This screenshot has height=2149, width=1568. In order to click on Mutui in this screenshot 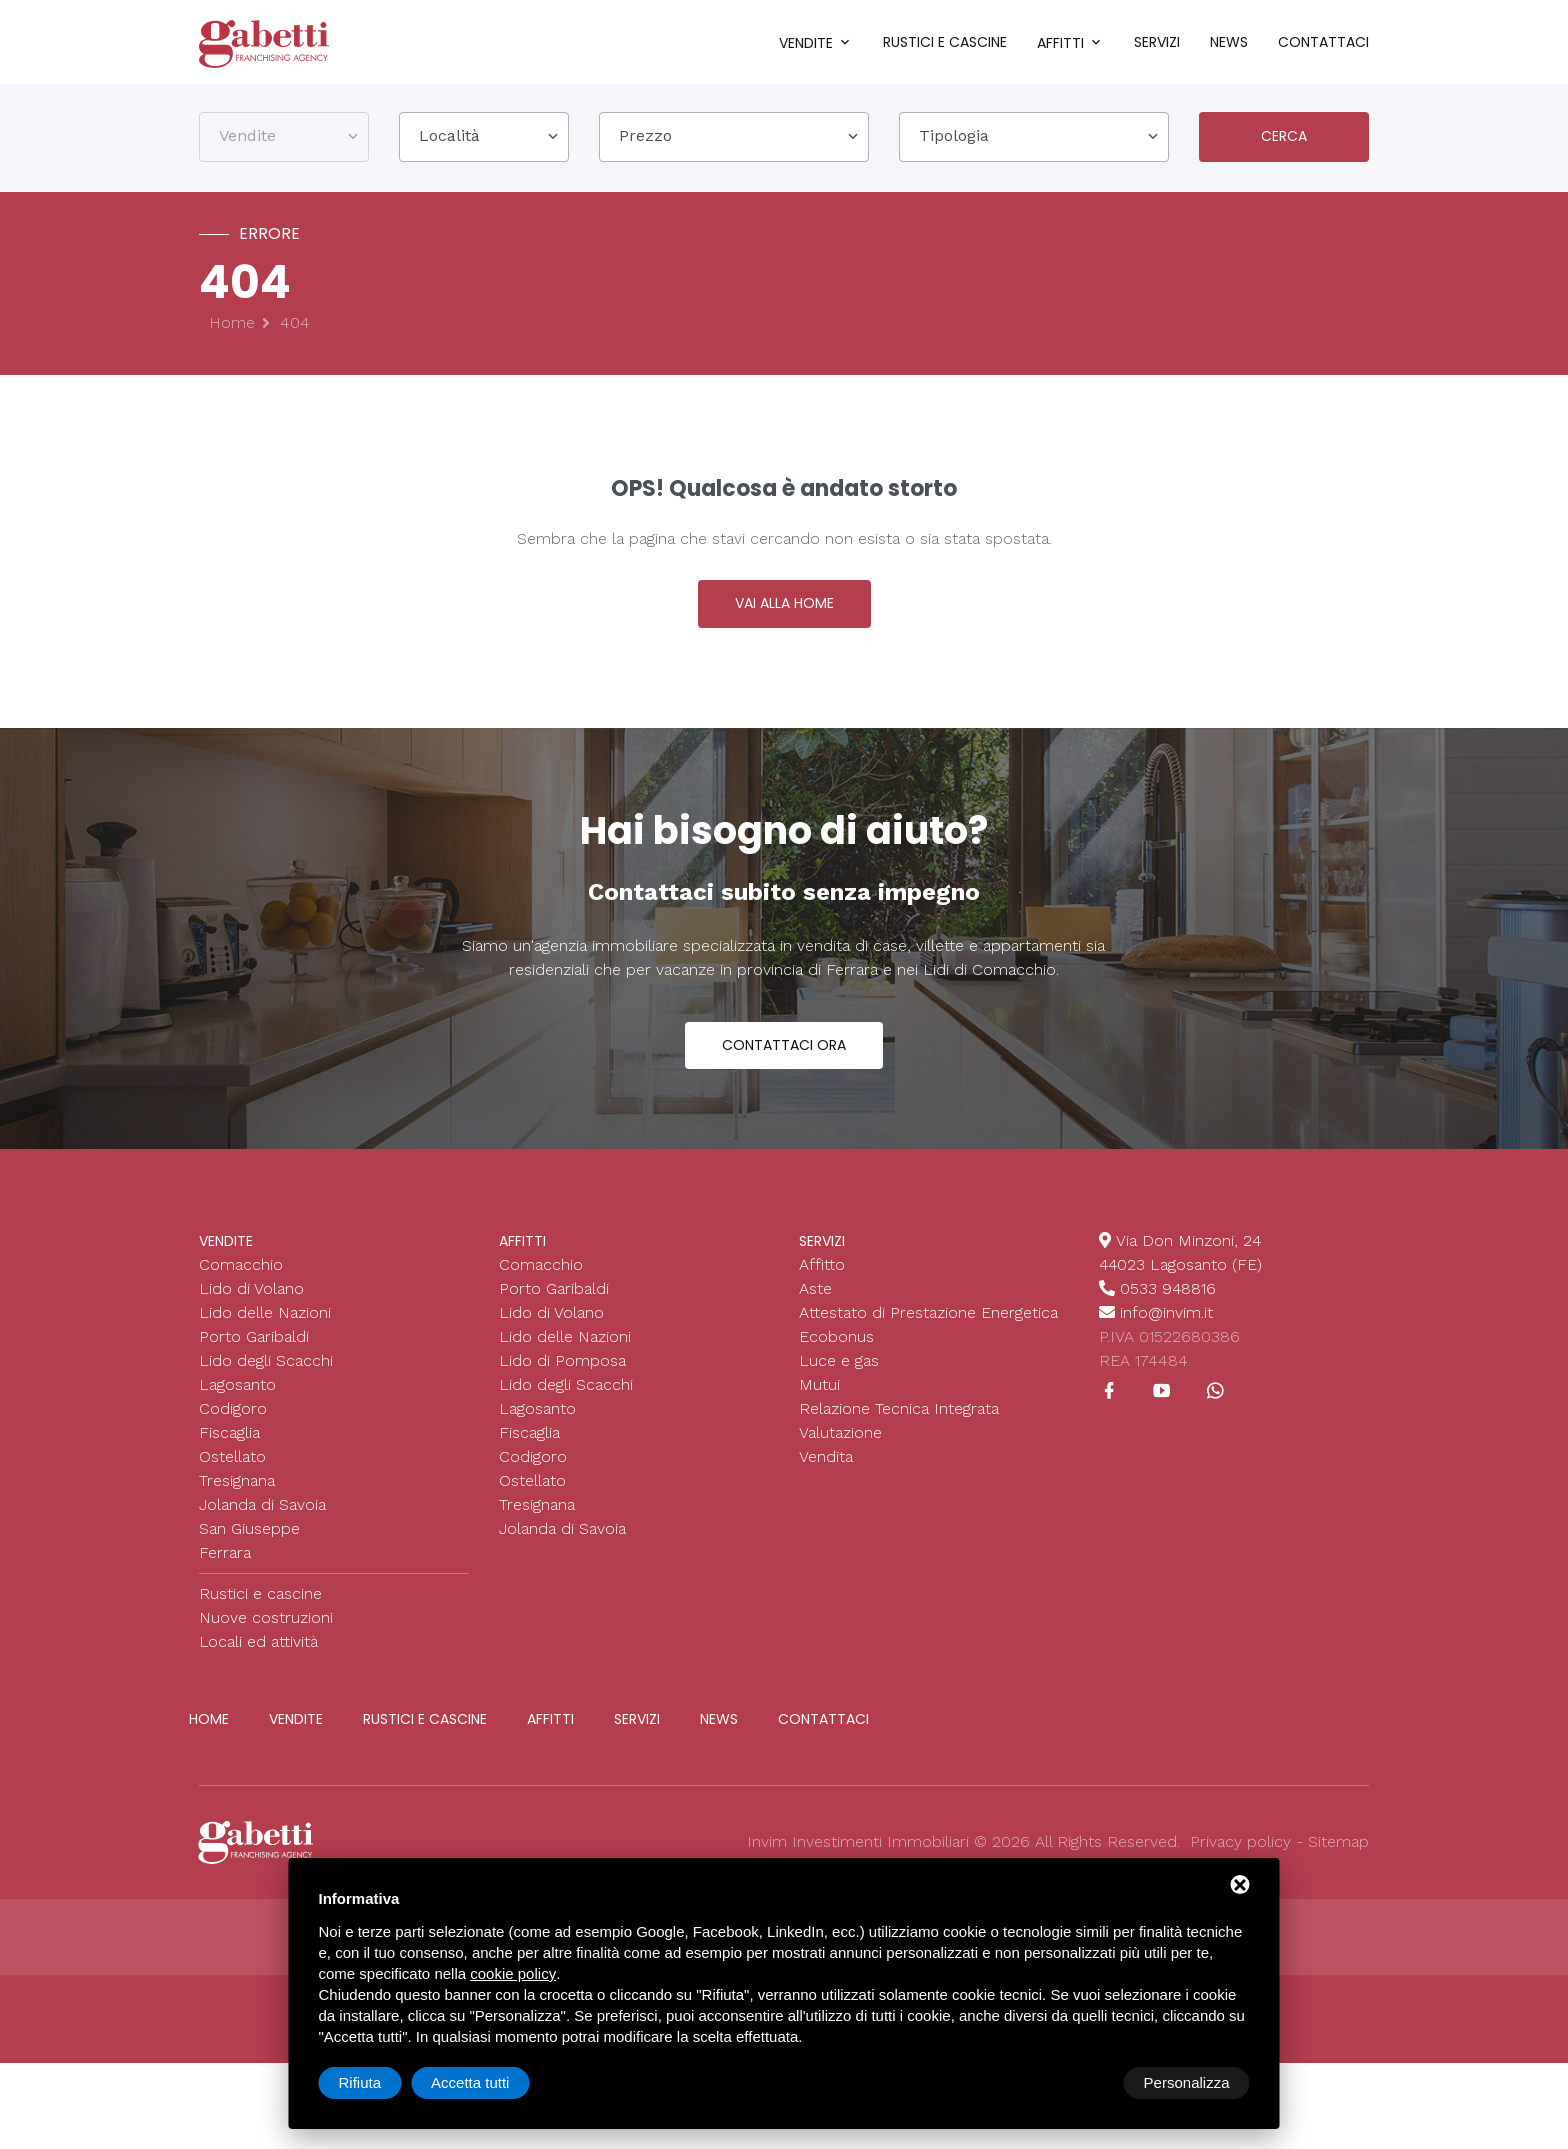, I will do `click(819, 1398)`.